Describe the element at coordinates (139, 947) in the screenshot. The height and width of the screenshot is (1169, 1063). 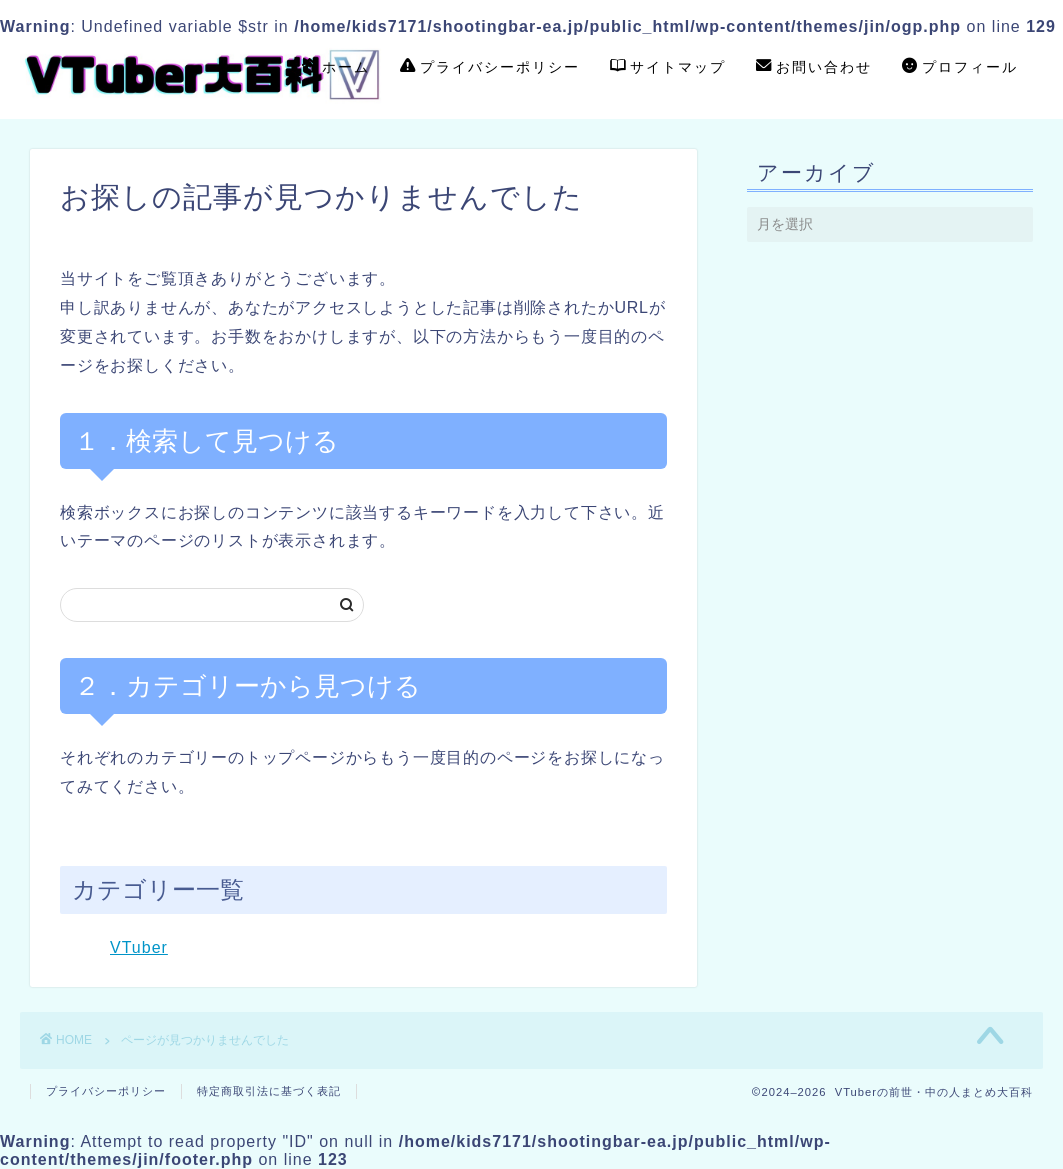
I see `VTuber` at that location.